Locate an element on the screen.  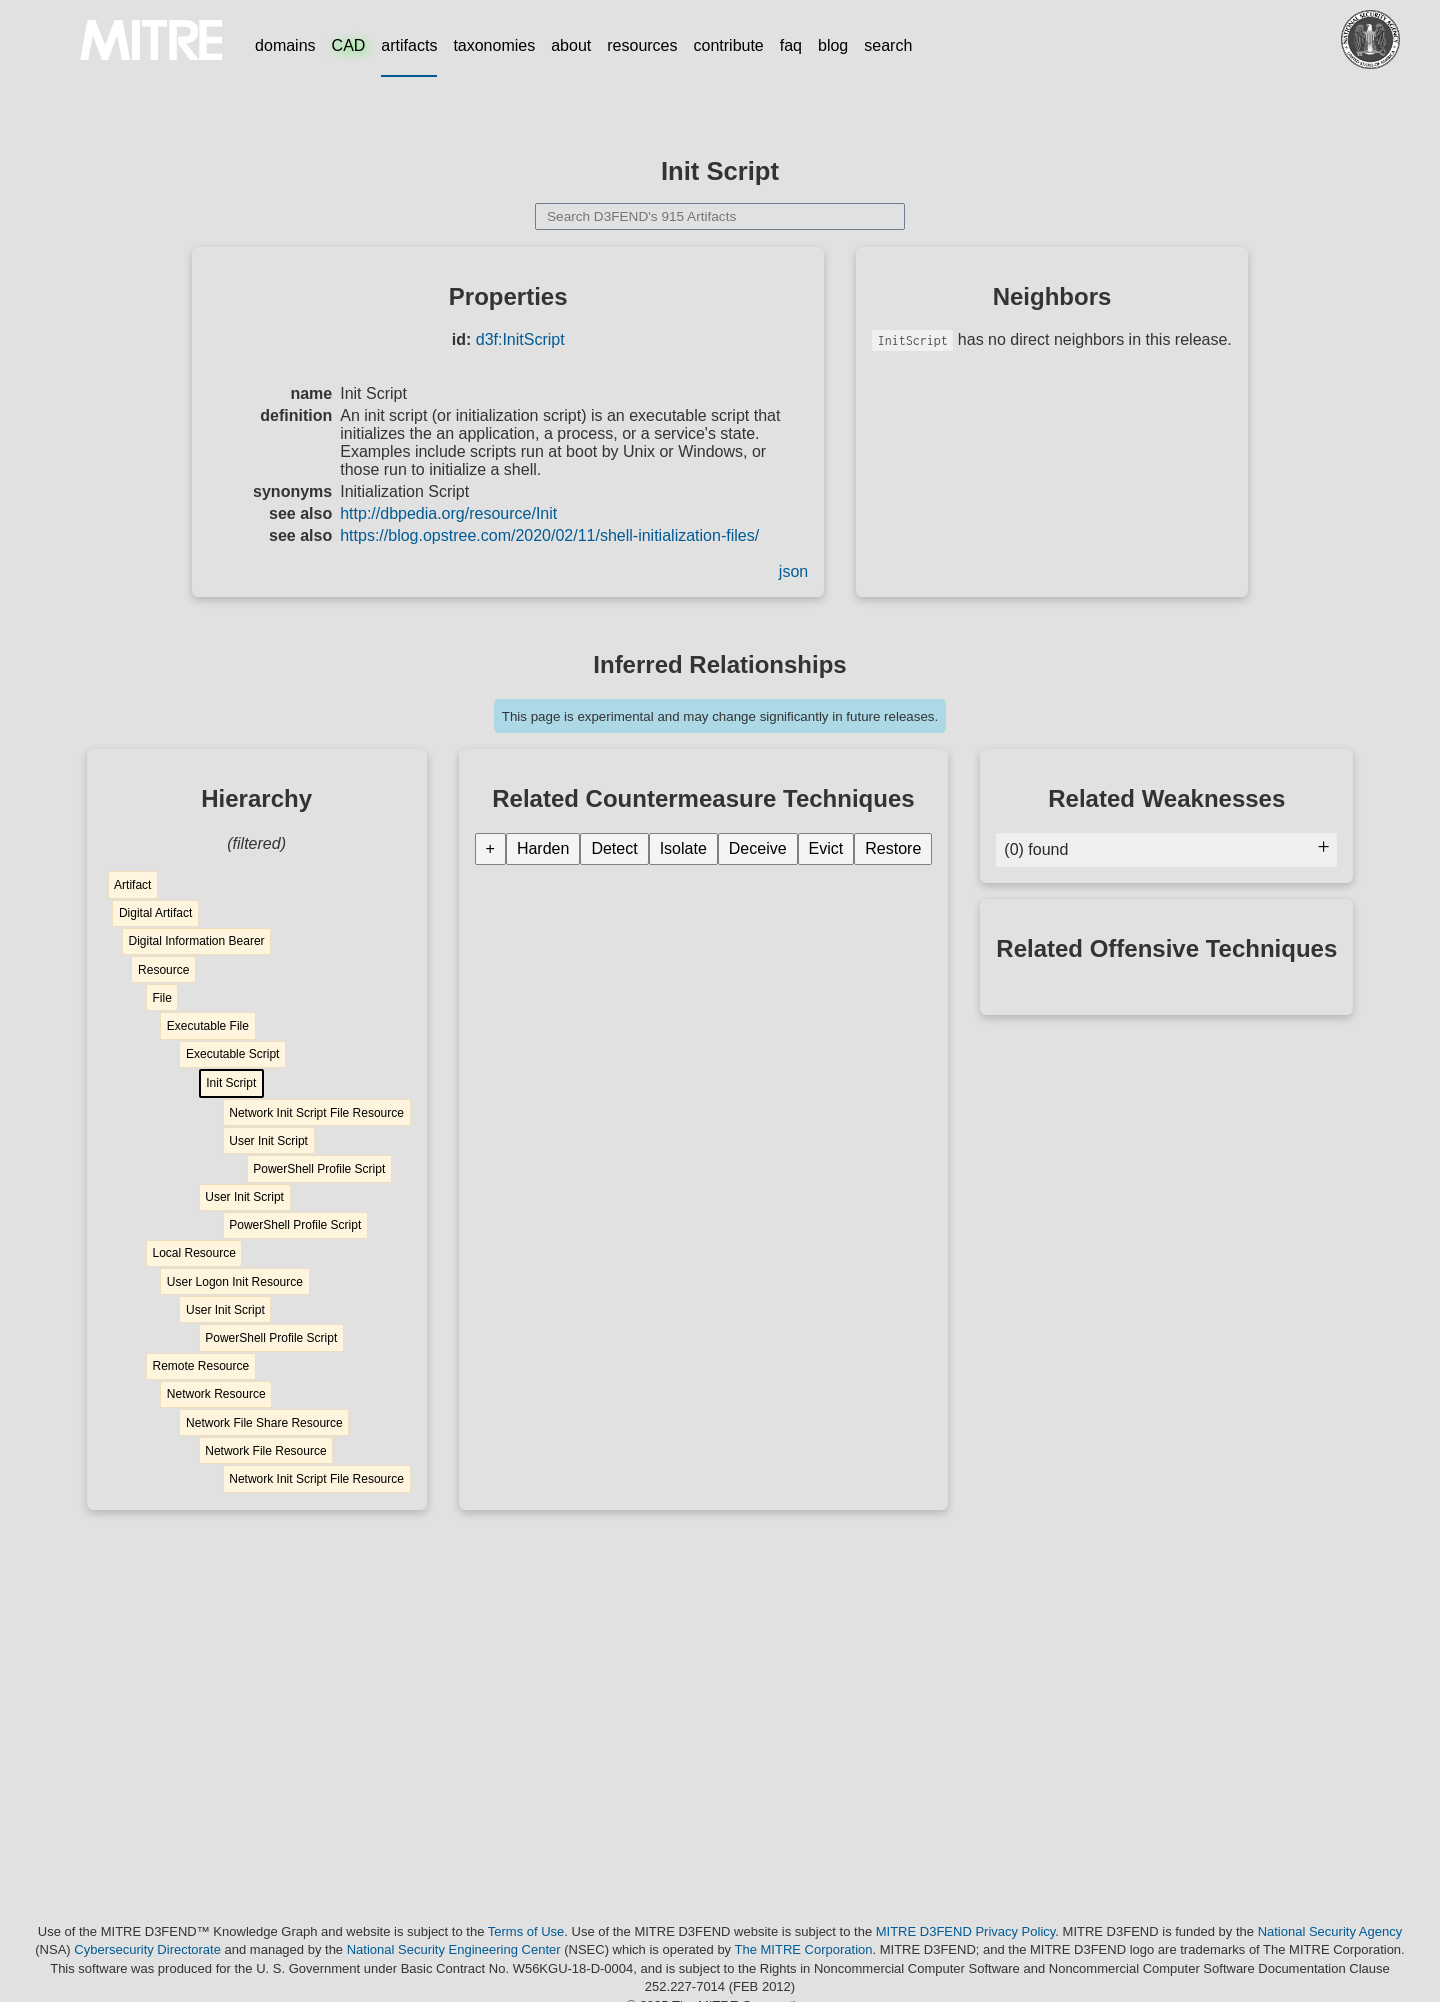
Remote Resource is located at coordinates (200, 1366).